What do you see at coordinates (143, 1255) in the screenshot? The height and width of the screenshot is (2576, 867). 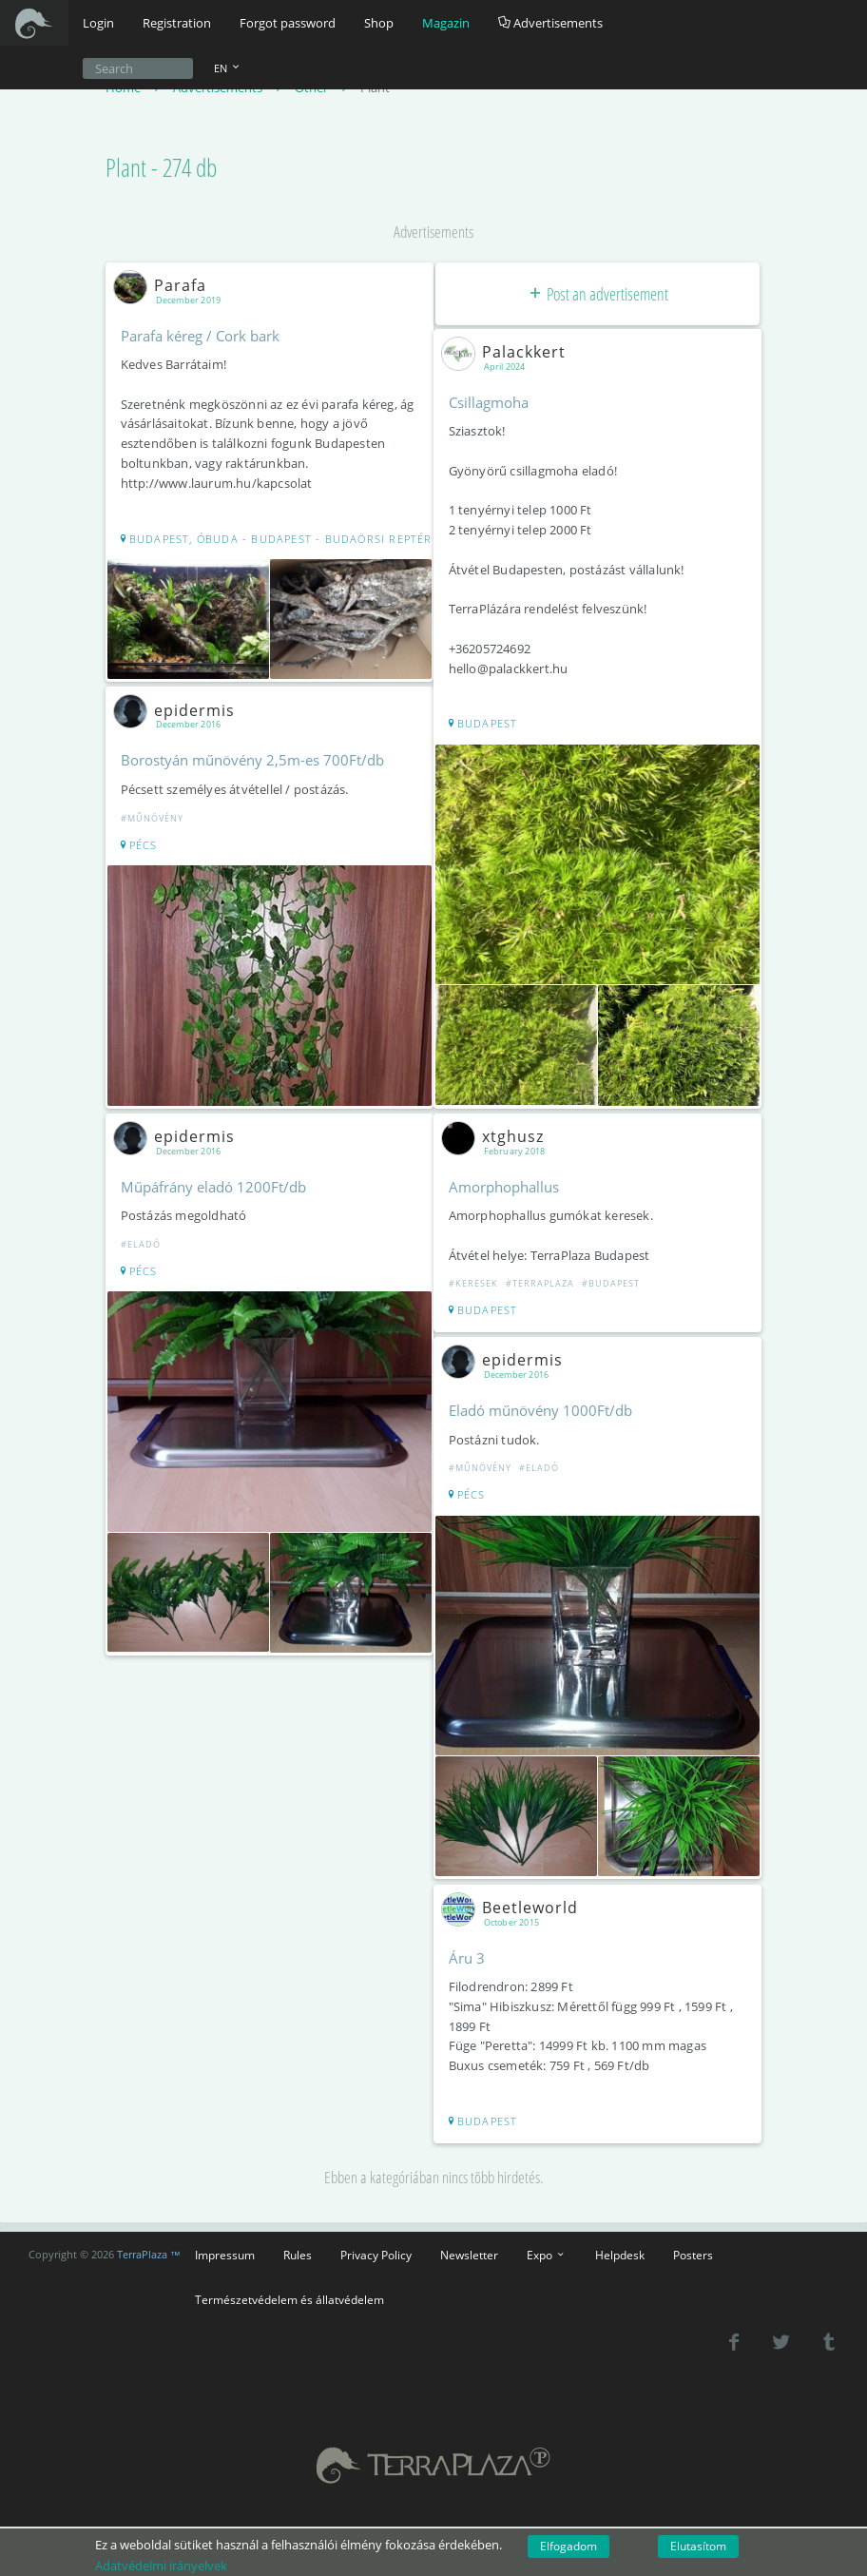 I see `#Eladó` at bounding box center [143, 1255].